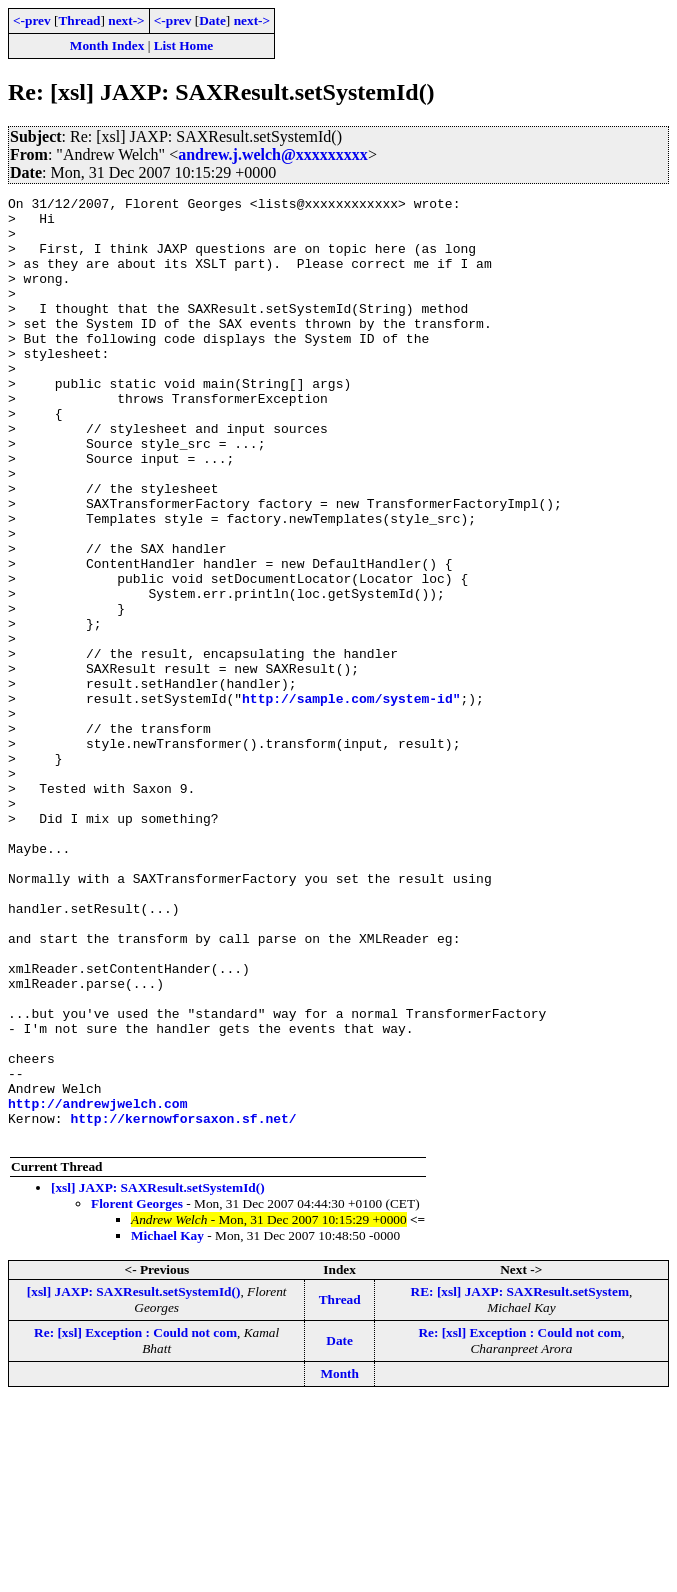  What do you see at coordinates (212, 20) in the screenshot?
I see `Date` at bounding box center [212, 20].